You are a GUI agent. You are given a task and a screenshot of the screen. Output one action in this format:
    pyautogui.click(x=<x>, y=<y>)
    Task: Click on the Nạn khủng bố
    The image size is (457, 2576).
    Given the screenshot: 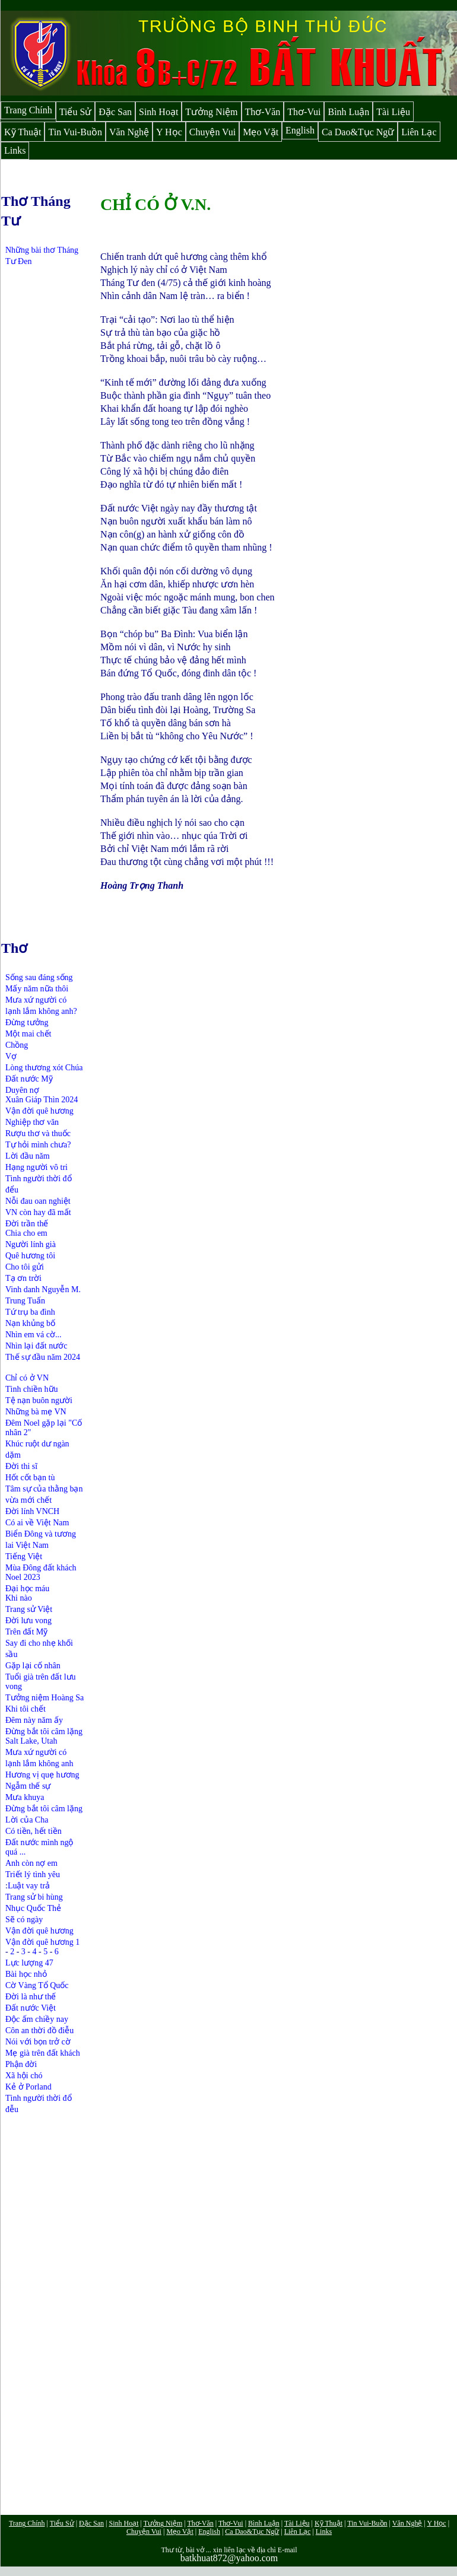 What is the action you would take?
    pyautogui.click(x=30, y=1323)
    